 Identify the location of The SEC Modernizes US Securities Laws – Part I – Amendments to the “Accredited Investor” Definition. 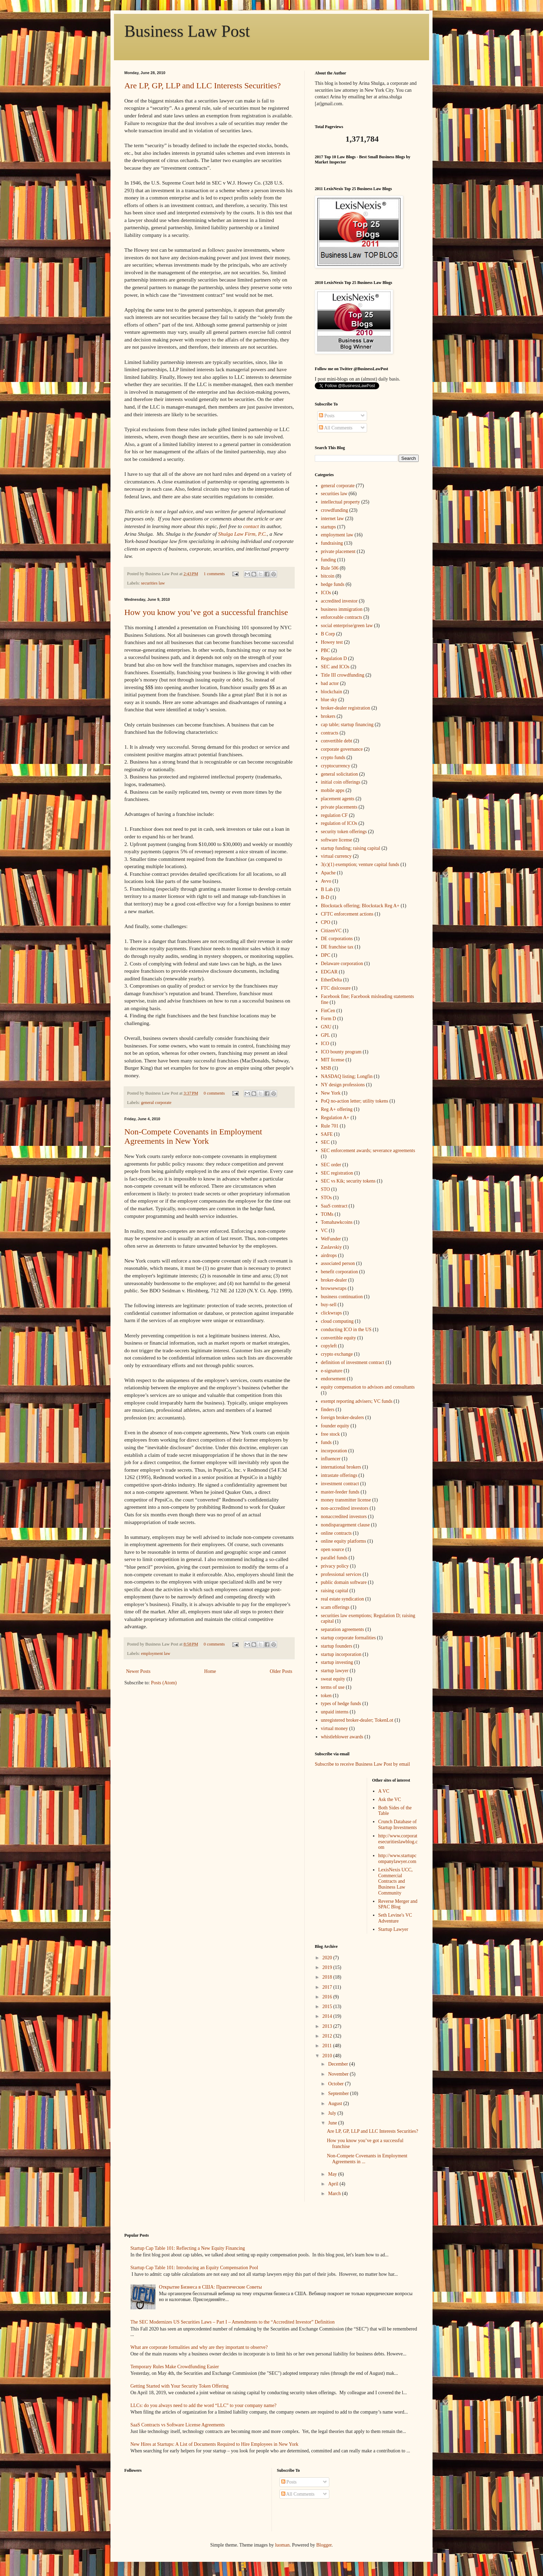
(233, 2322).